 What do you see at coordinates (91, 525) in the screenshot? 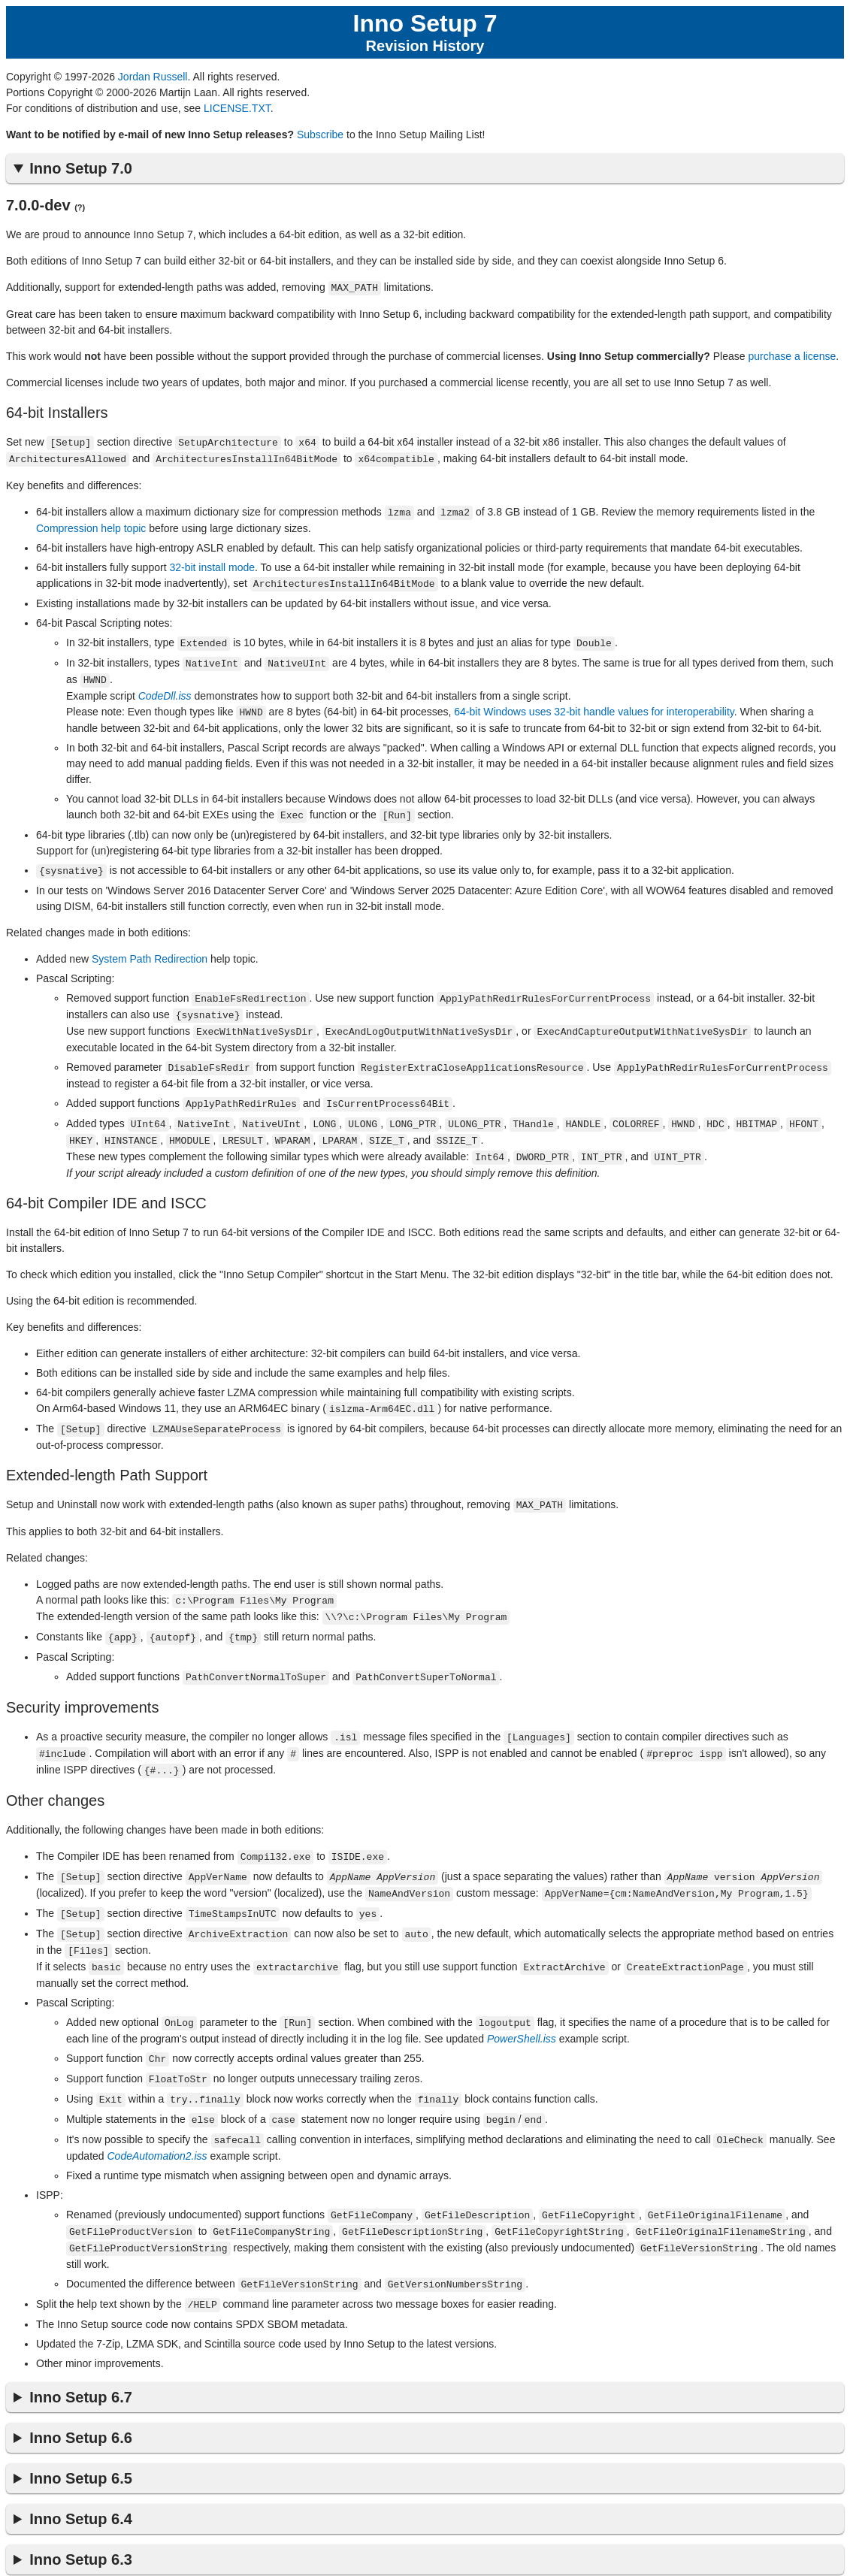
I see `Compression help topic` at bounding box center [91, 525].